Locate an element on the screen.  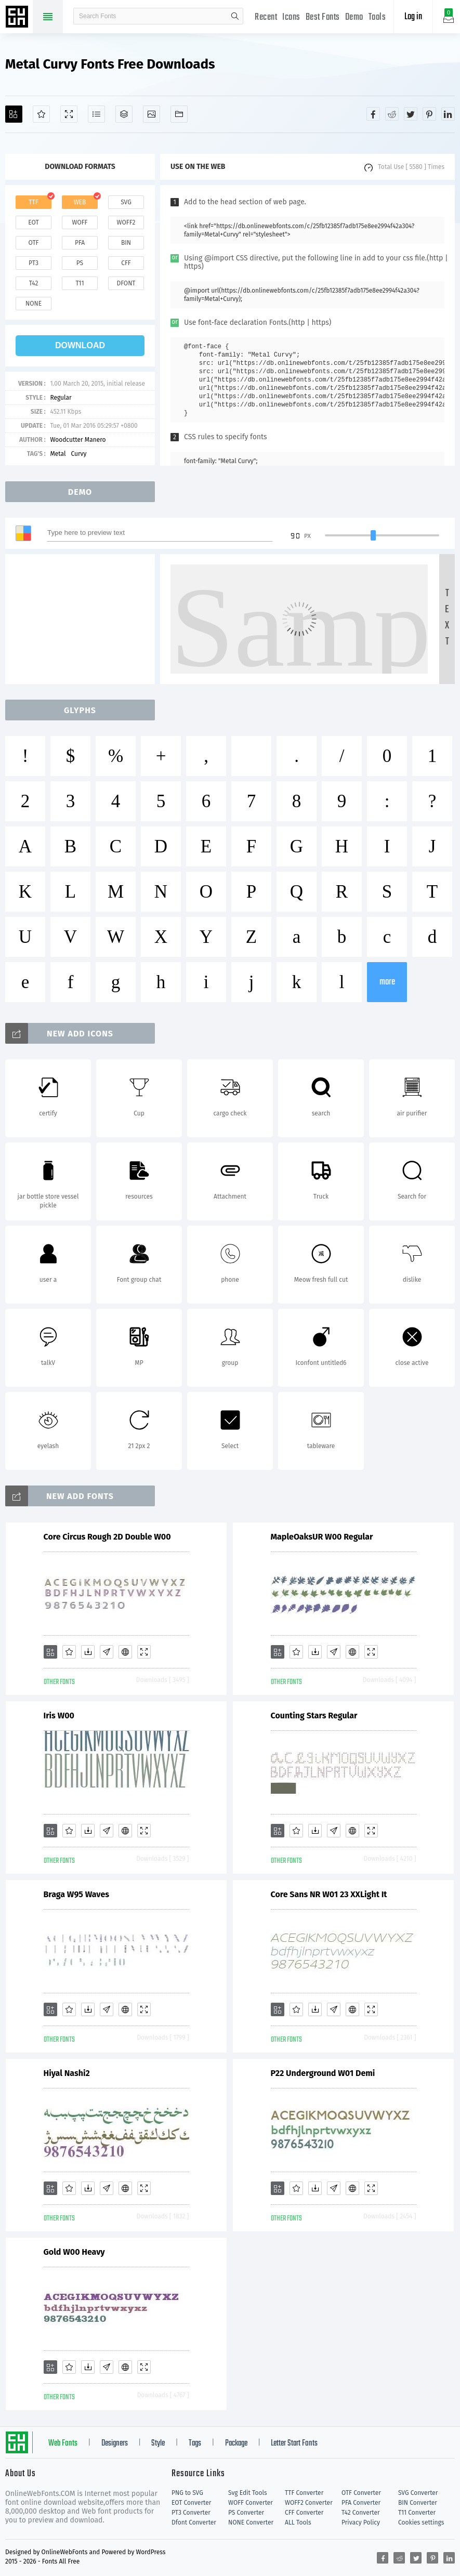
Free fonts is located at coordinates (18, 17).